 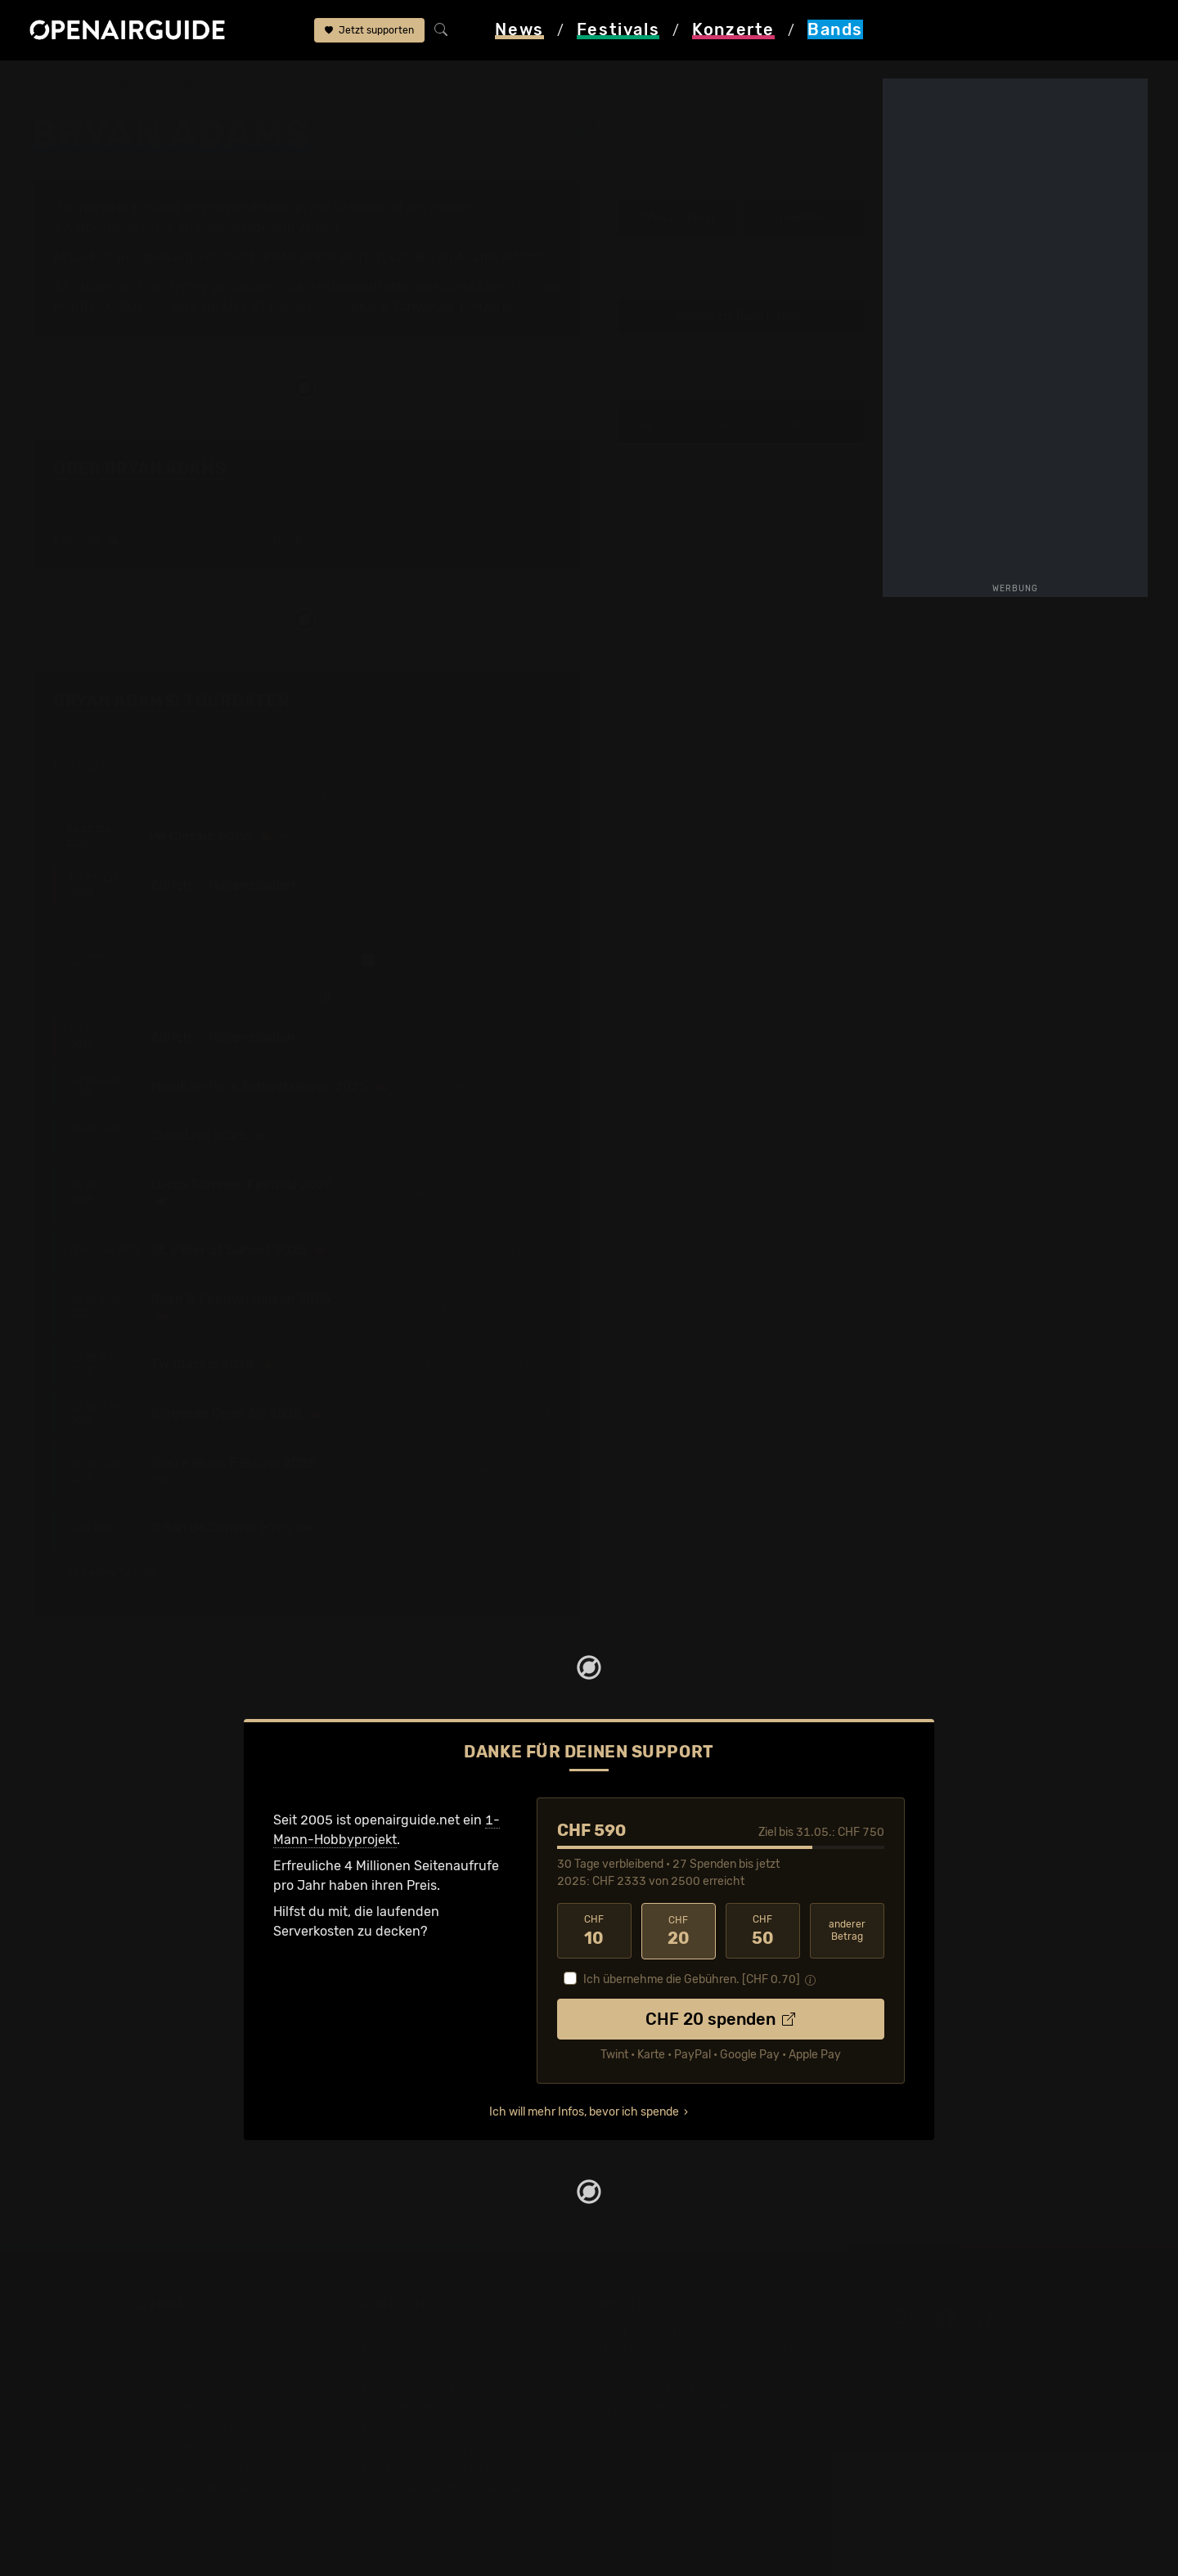 What do you see at coordinates (704, 2350) in the screenshot?
I see `Dein Support für openairguide.net` at bounding box center [704, 2350].